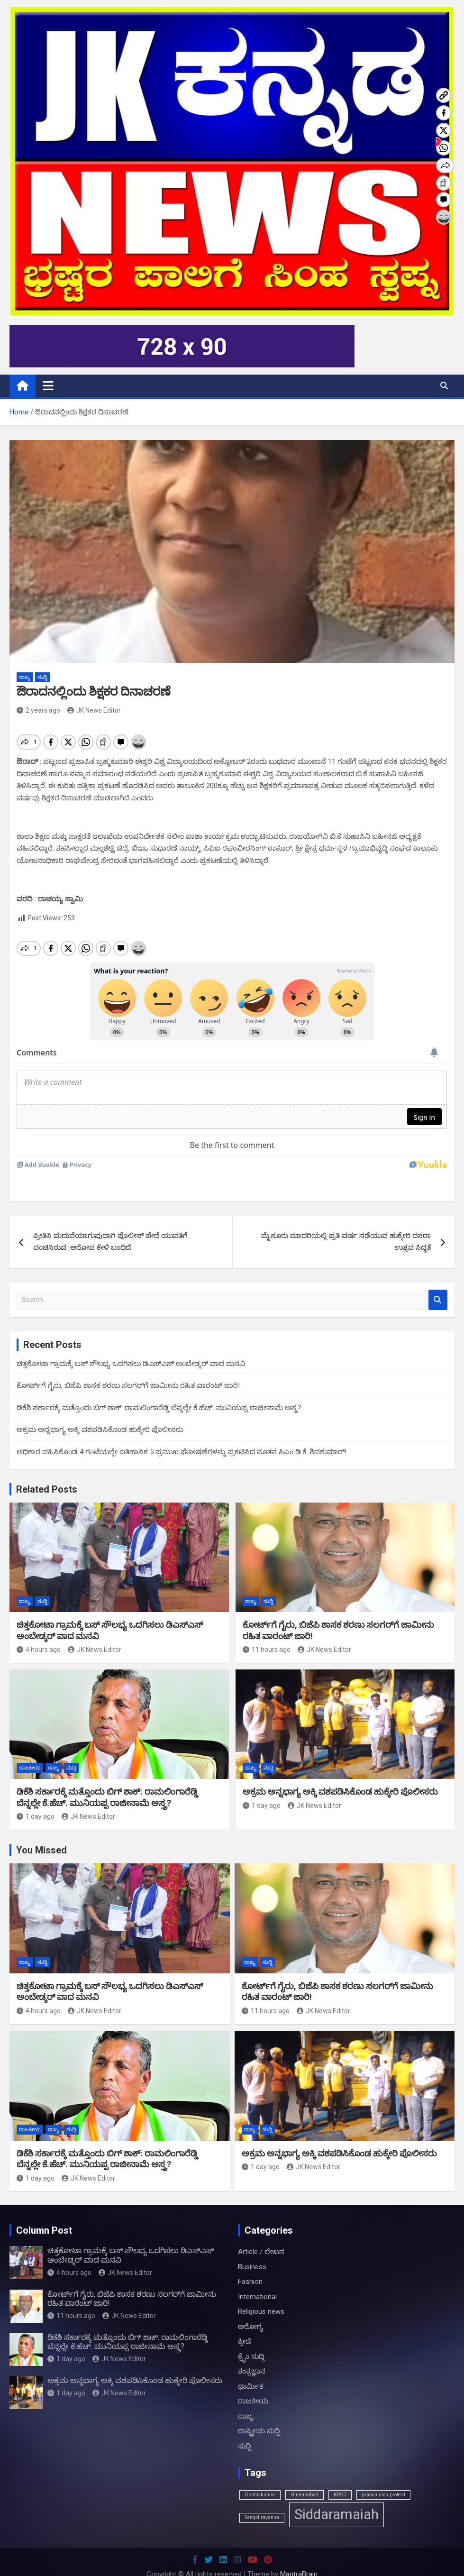 This screenshot has width=464, height=2576. What do you see at coordinates (131, 1347) in the screenshot?
I see `ಚಿತ್ತಕೋಟಾ ಗ್ರಾಮಕ್ಕೆ ಬಸ್ ಸೌಲಭ್ಯ ಒದಗಿಸಲು ಡಿಎಸ್ಎಸ್ ಅಂಬೇಡ್ಕರ್ ವಾದ ಮನವಿ` at bounding box center [131, 1347].